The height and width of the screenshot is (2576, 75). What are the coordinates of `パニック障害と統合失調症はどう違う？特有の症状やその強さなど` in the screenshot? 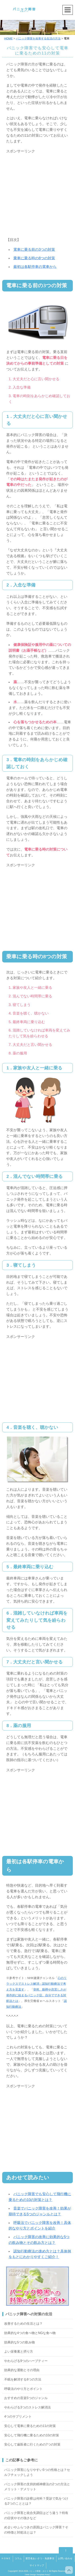 It's located at (36, 2515).